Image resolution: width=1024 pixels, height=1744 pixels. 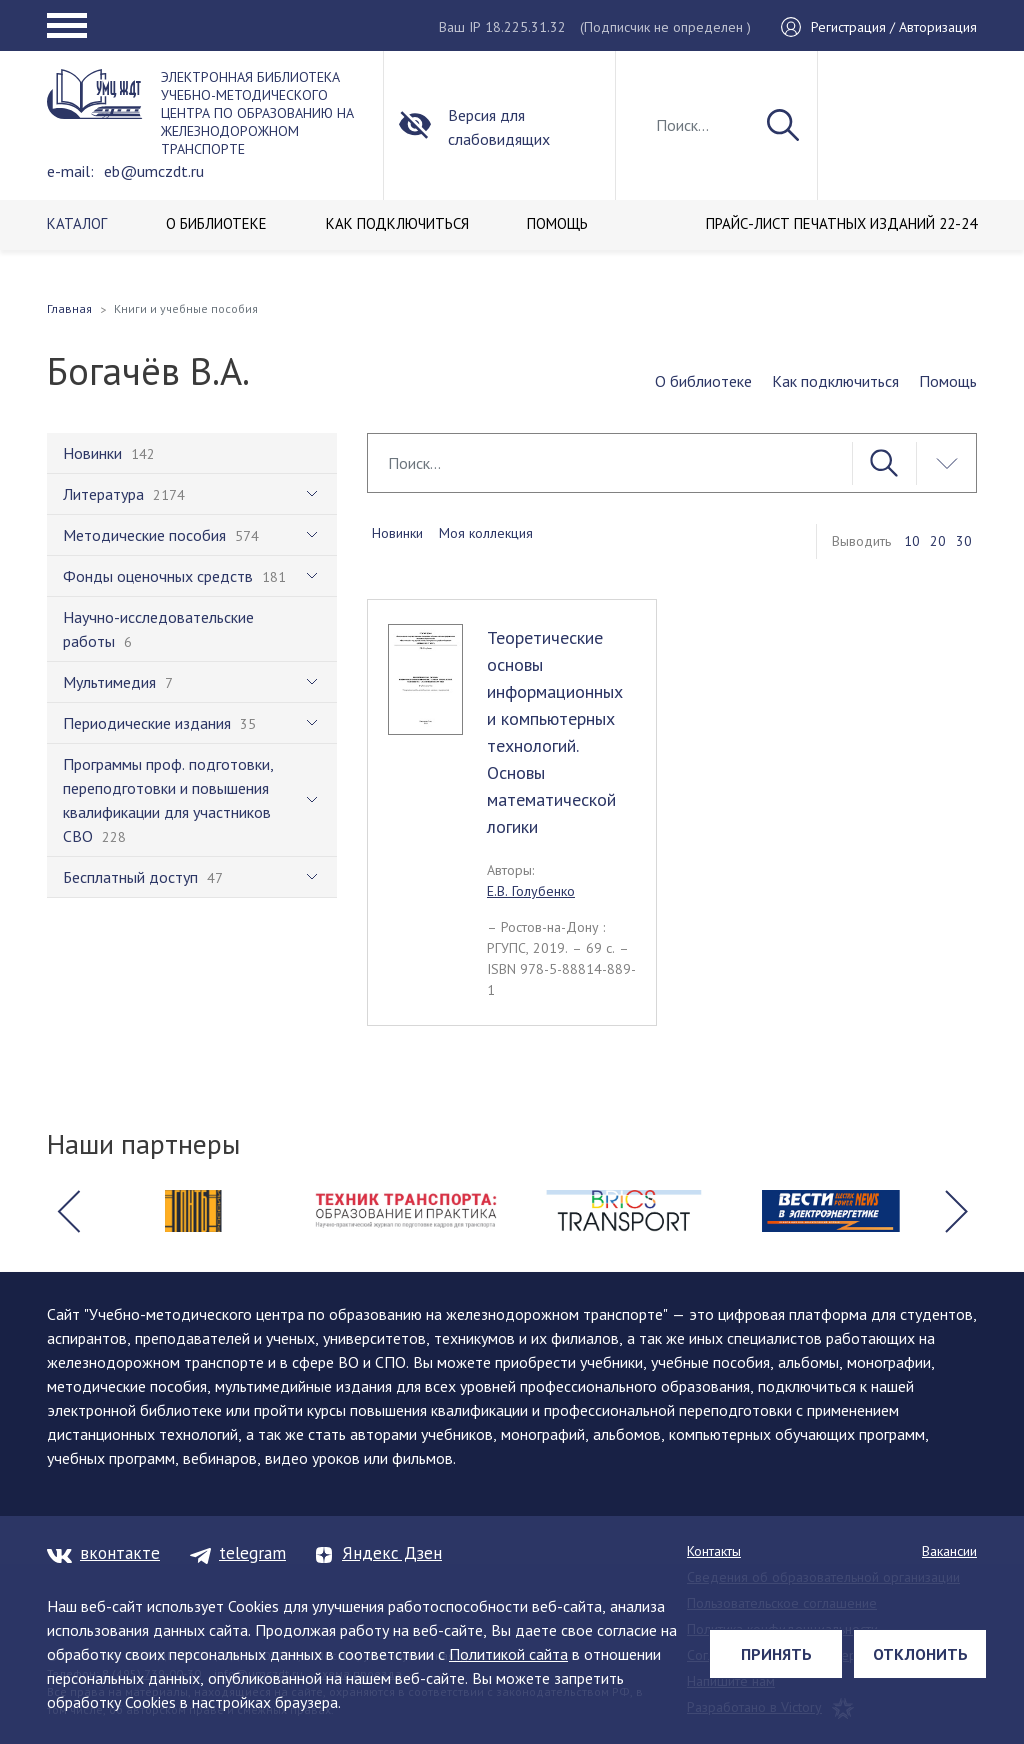 I want to click on eb@umczdt.ru, so click(x=154, y=171).